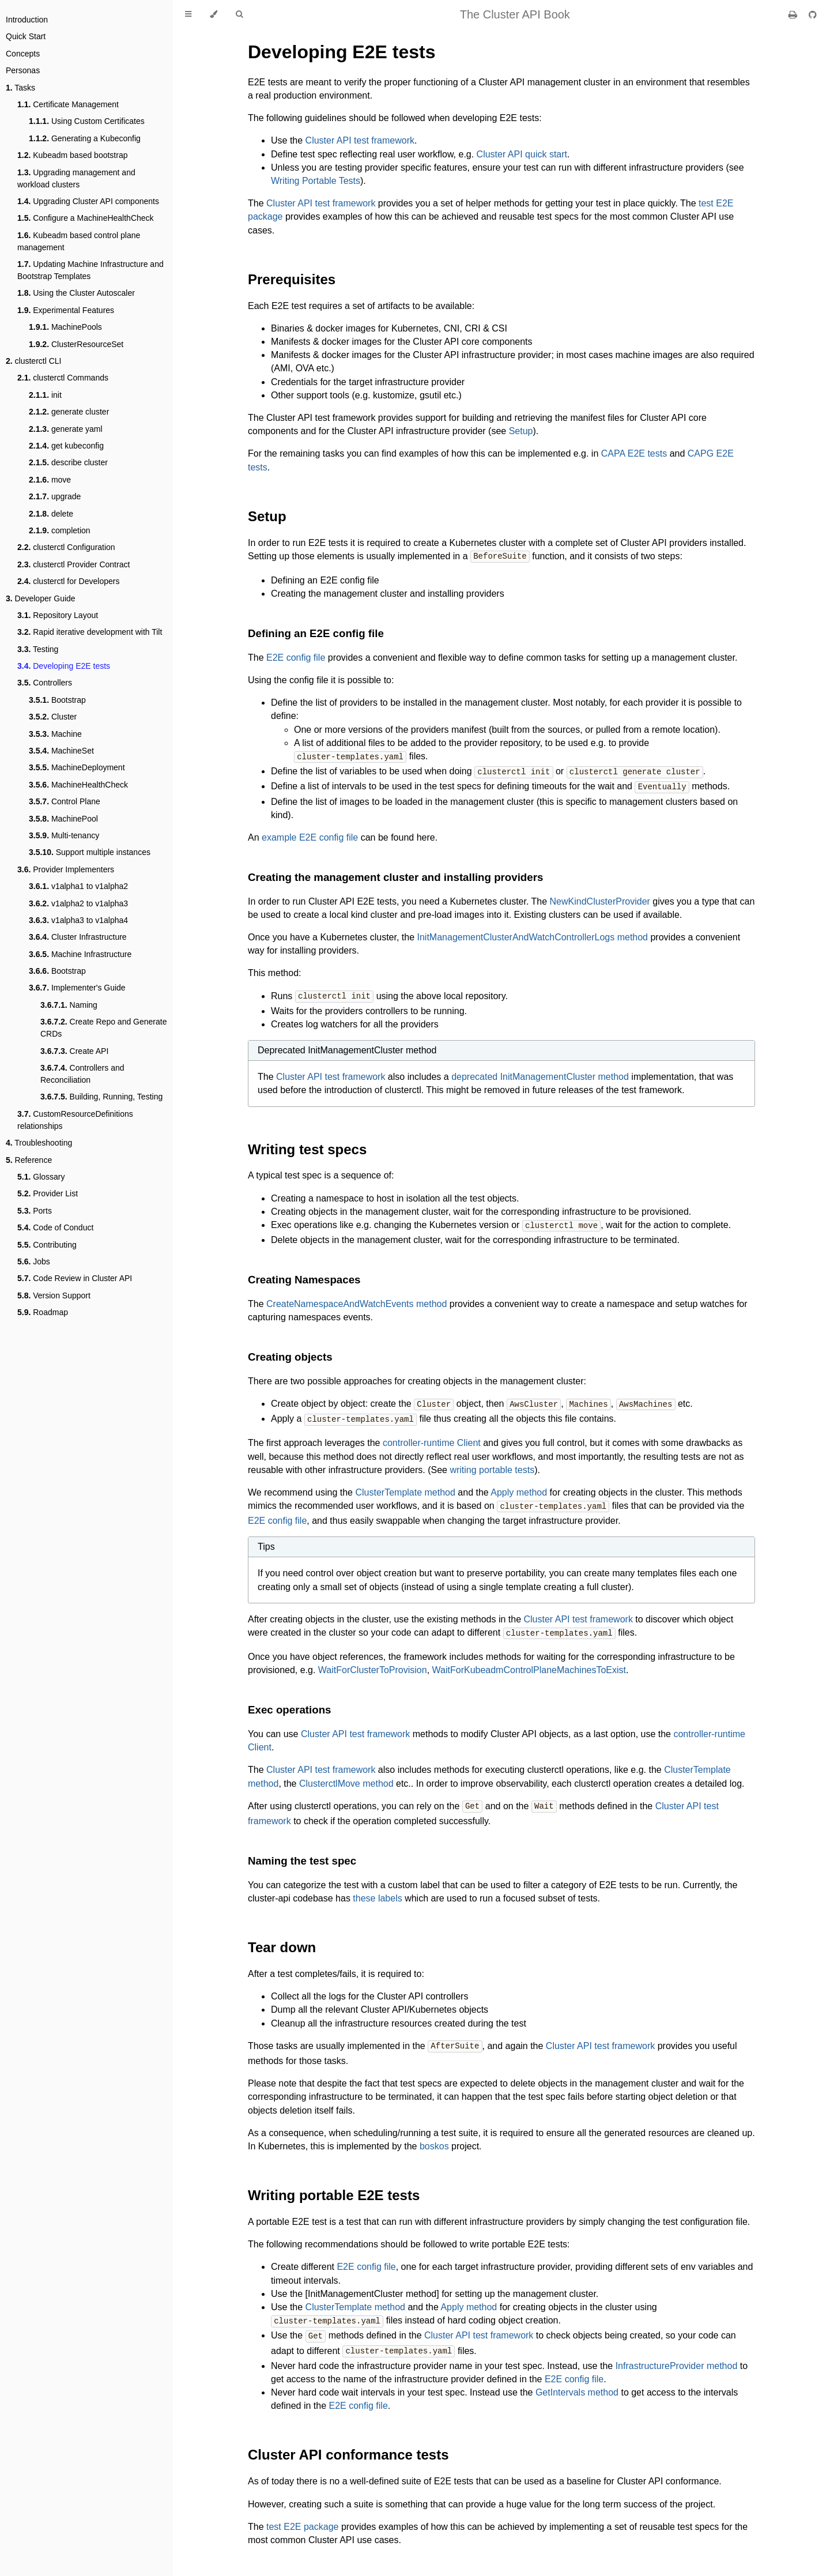 The height and width of the screenshot is (2576, 830). What do you see at coordinates (62, 377) in the screenshot?
I see `clusterctl Commands` at bounding box center [62, 377].